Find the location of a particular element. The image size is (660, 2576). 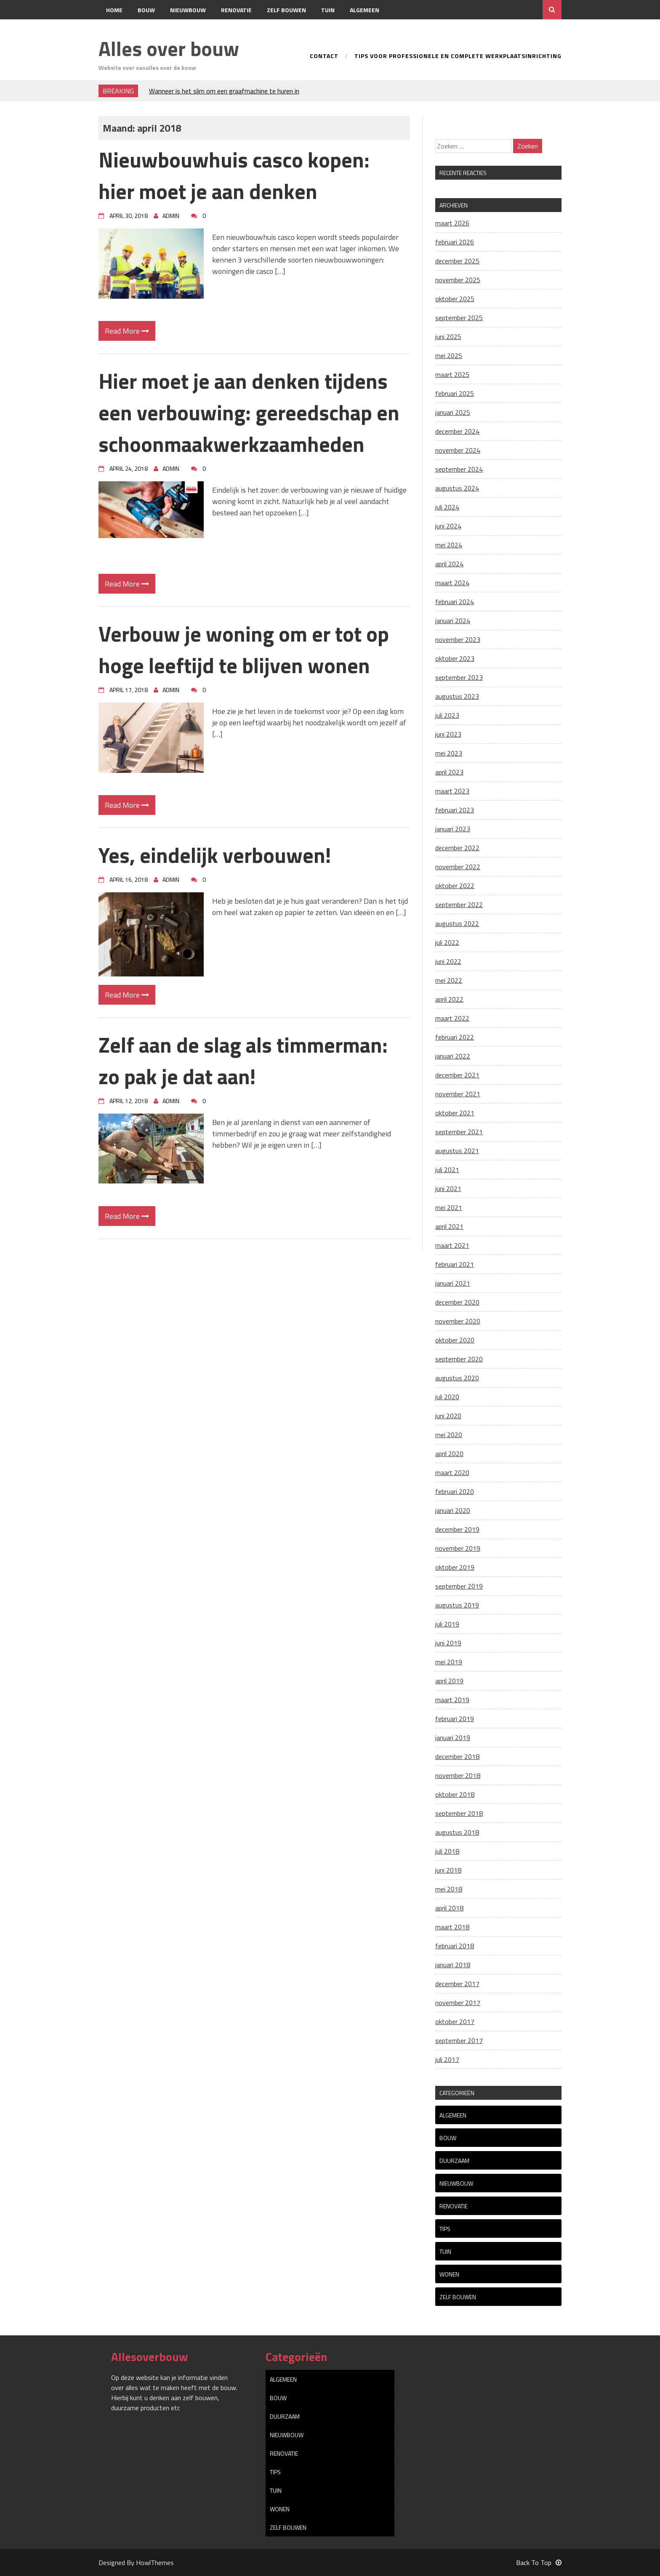

juni 2020 is located at coordinates (448, 1416).